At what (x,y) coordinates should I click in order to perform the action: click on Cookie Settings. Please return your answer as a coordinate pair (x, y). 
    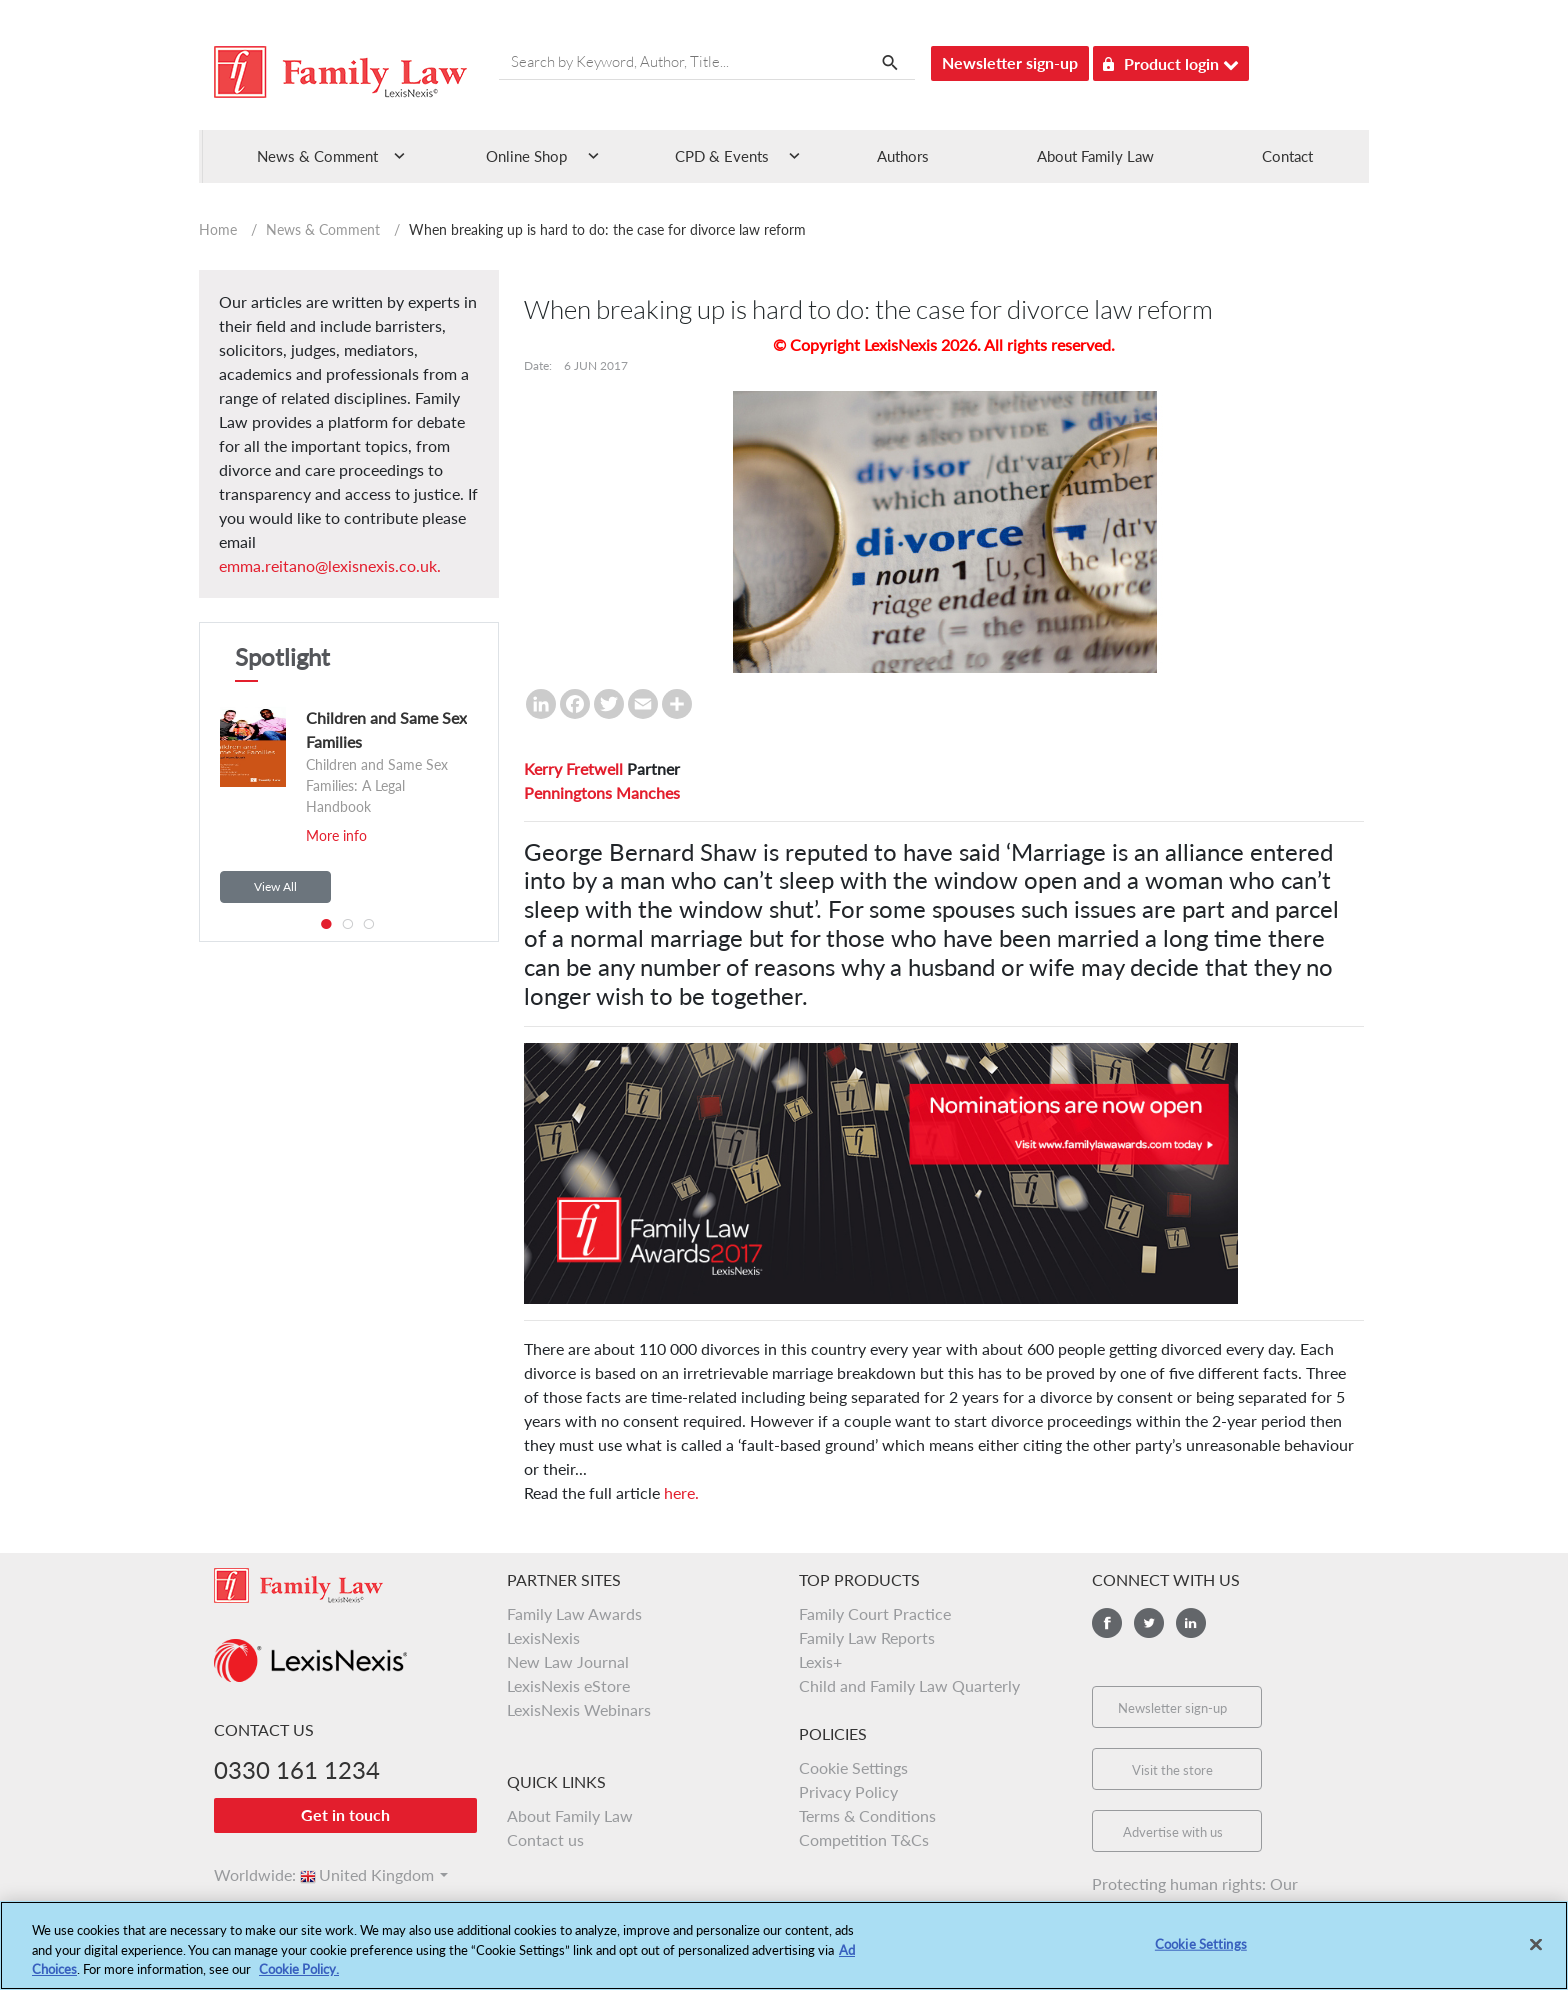
    Looking at the image, I should click on (853, 1767).